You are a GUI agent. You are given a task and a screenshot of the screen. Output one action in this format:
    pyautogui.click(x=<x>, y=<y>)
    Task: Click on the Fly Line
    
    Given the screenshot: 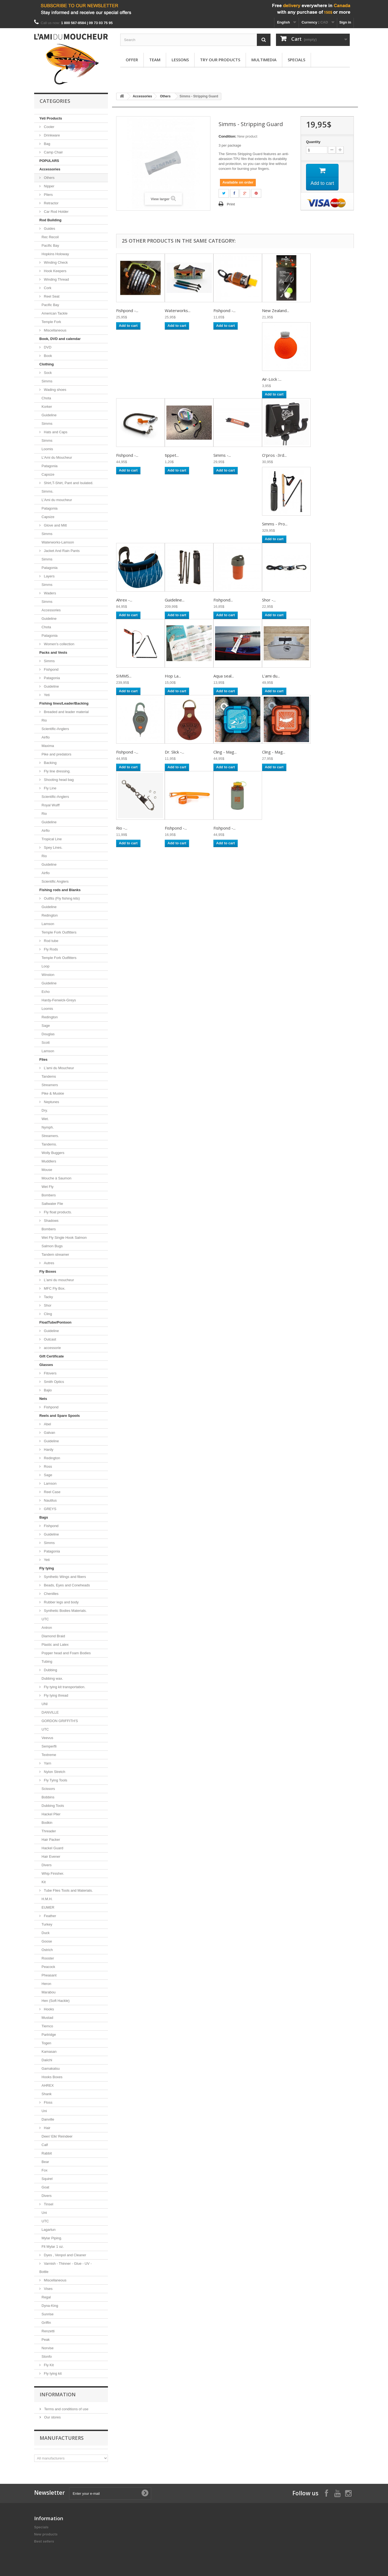 What is the action you would take?
    pyautogui.click(x=49, y=788)
    